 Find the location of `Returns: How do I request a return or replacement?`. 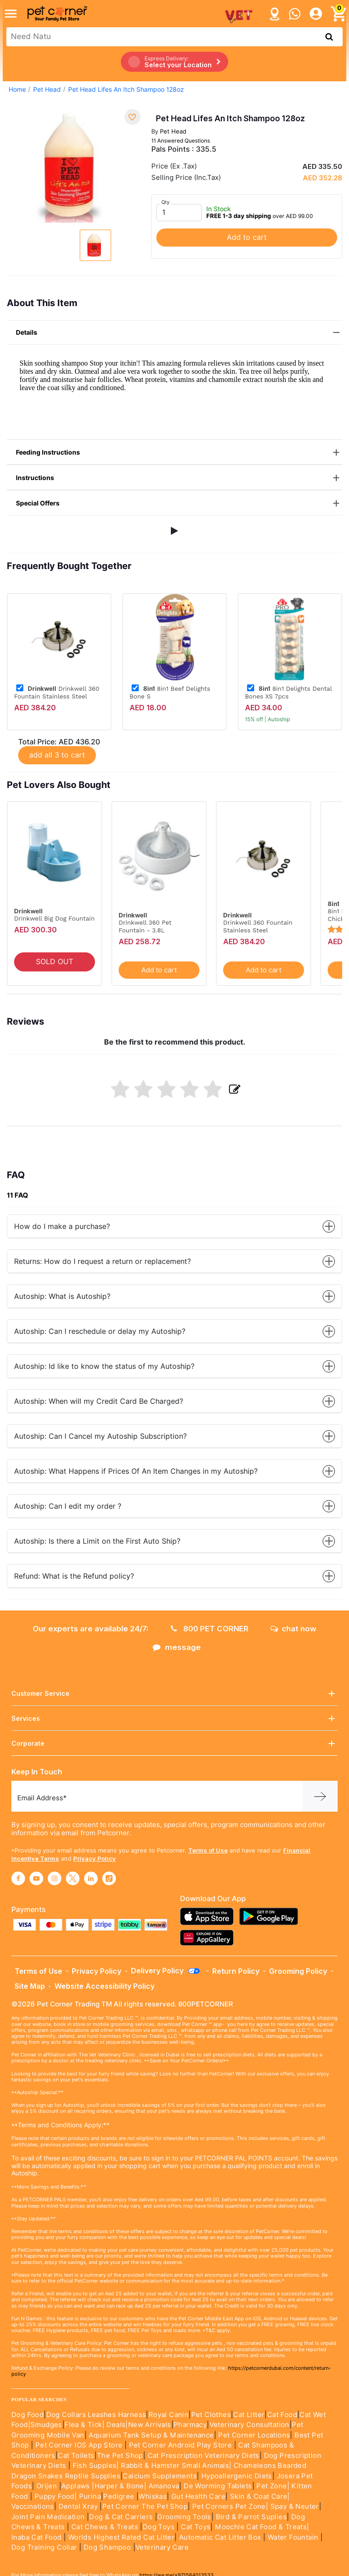

Returns: How do I request a return or replacement? is located at coordinates (174, 1261).